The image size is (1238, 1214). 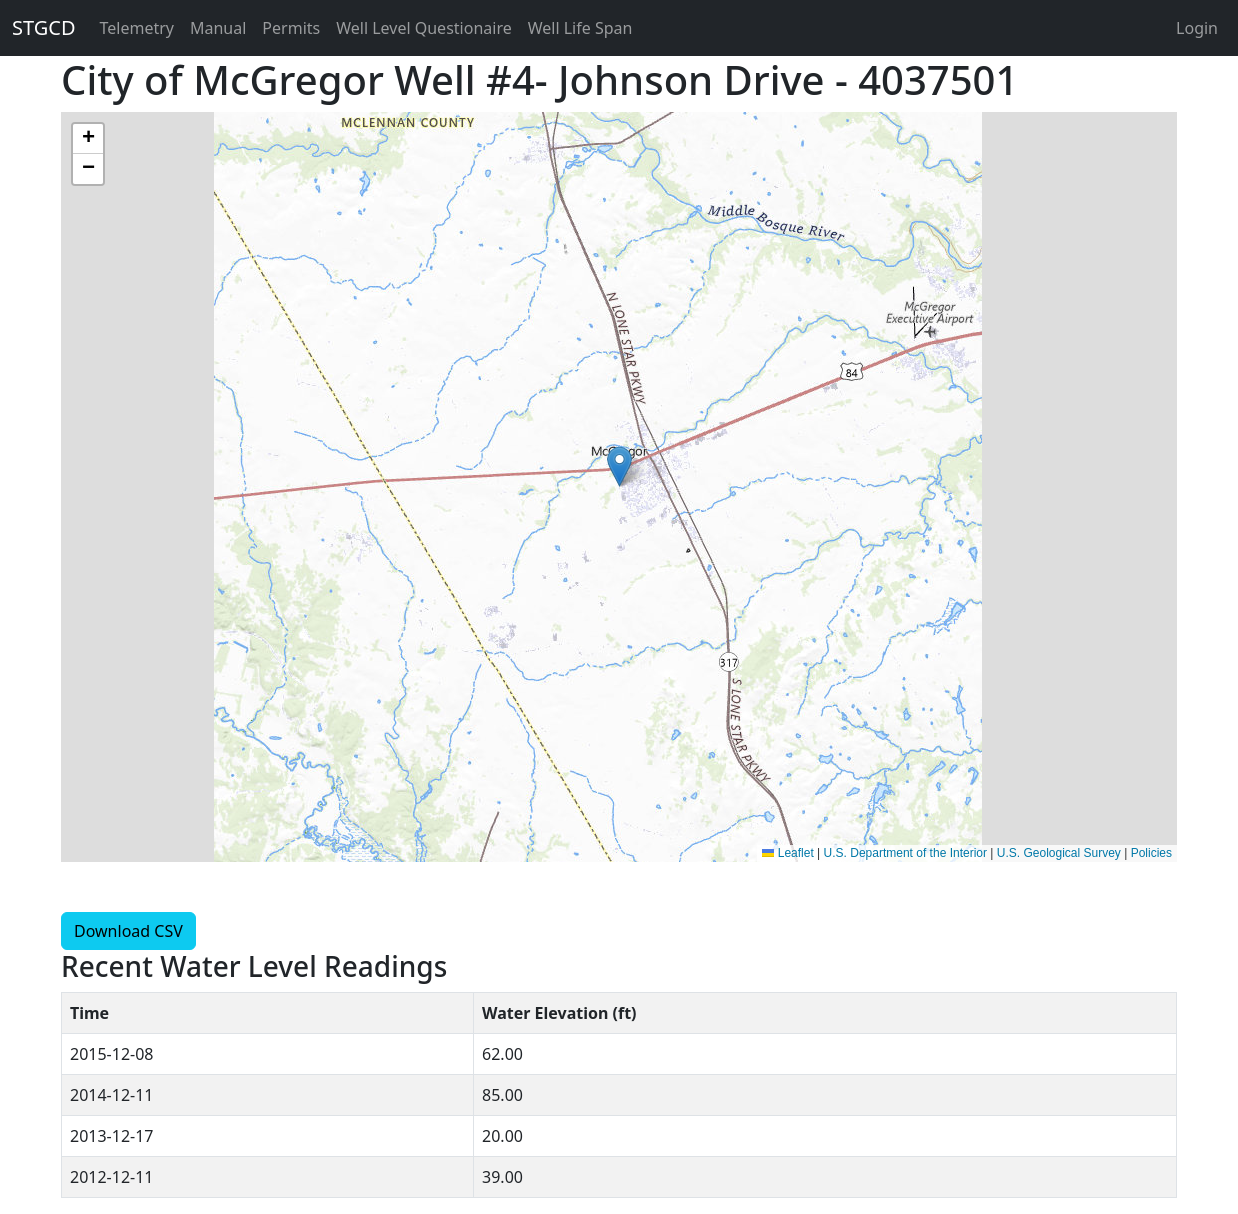 I want to click on U.S. Geological Survey, so click(x=1059, y=853).